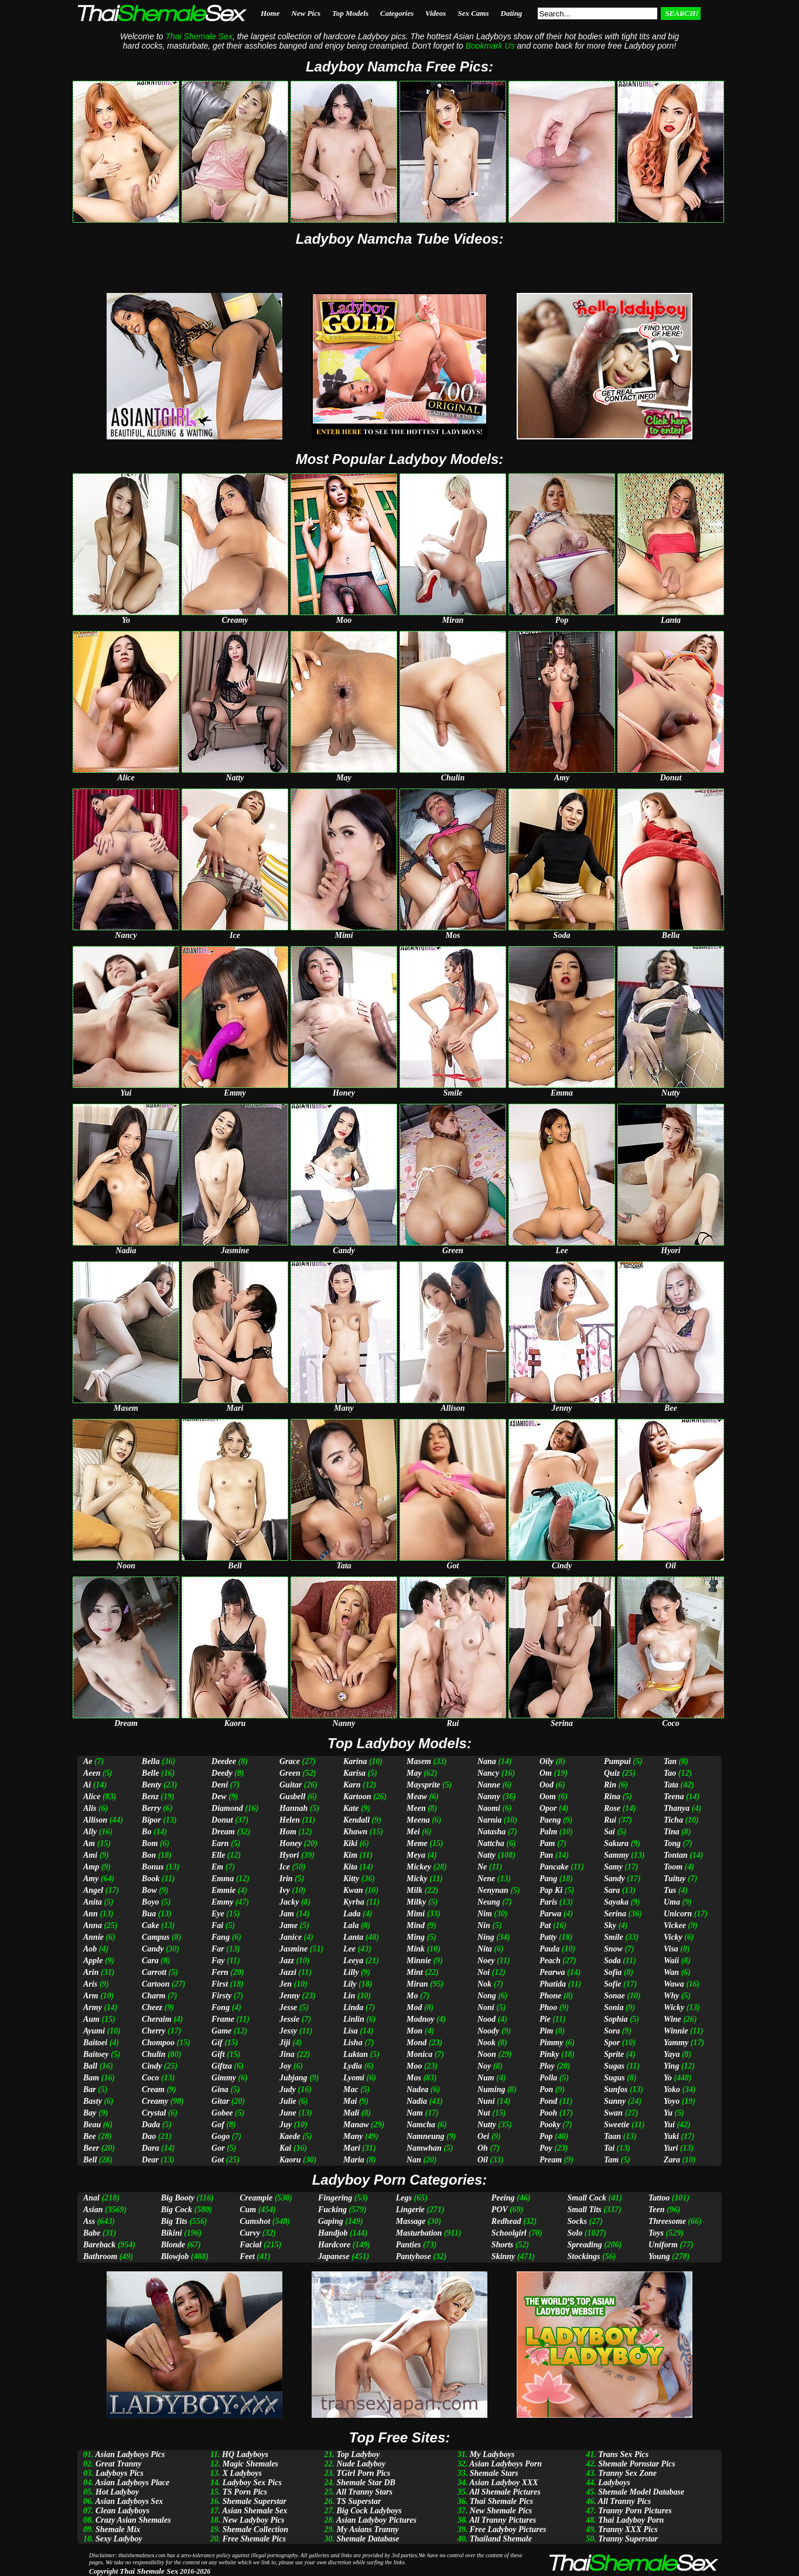  What do you see at coordinates (287, 1831) in the screenshot?
I see `Hom` at bounding box center [287, 1831].